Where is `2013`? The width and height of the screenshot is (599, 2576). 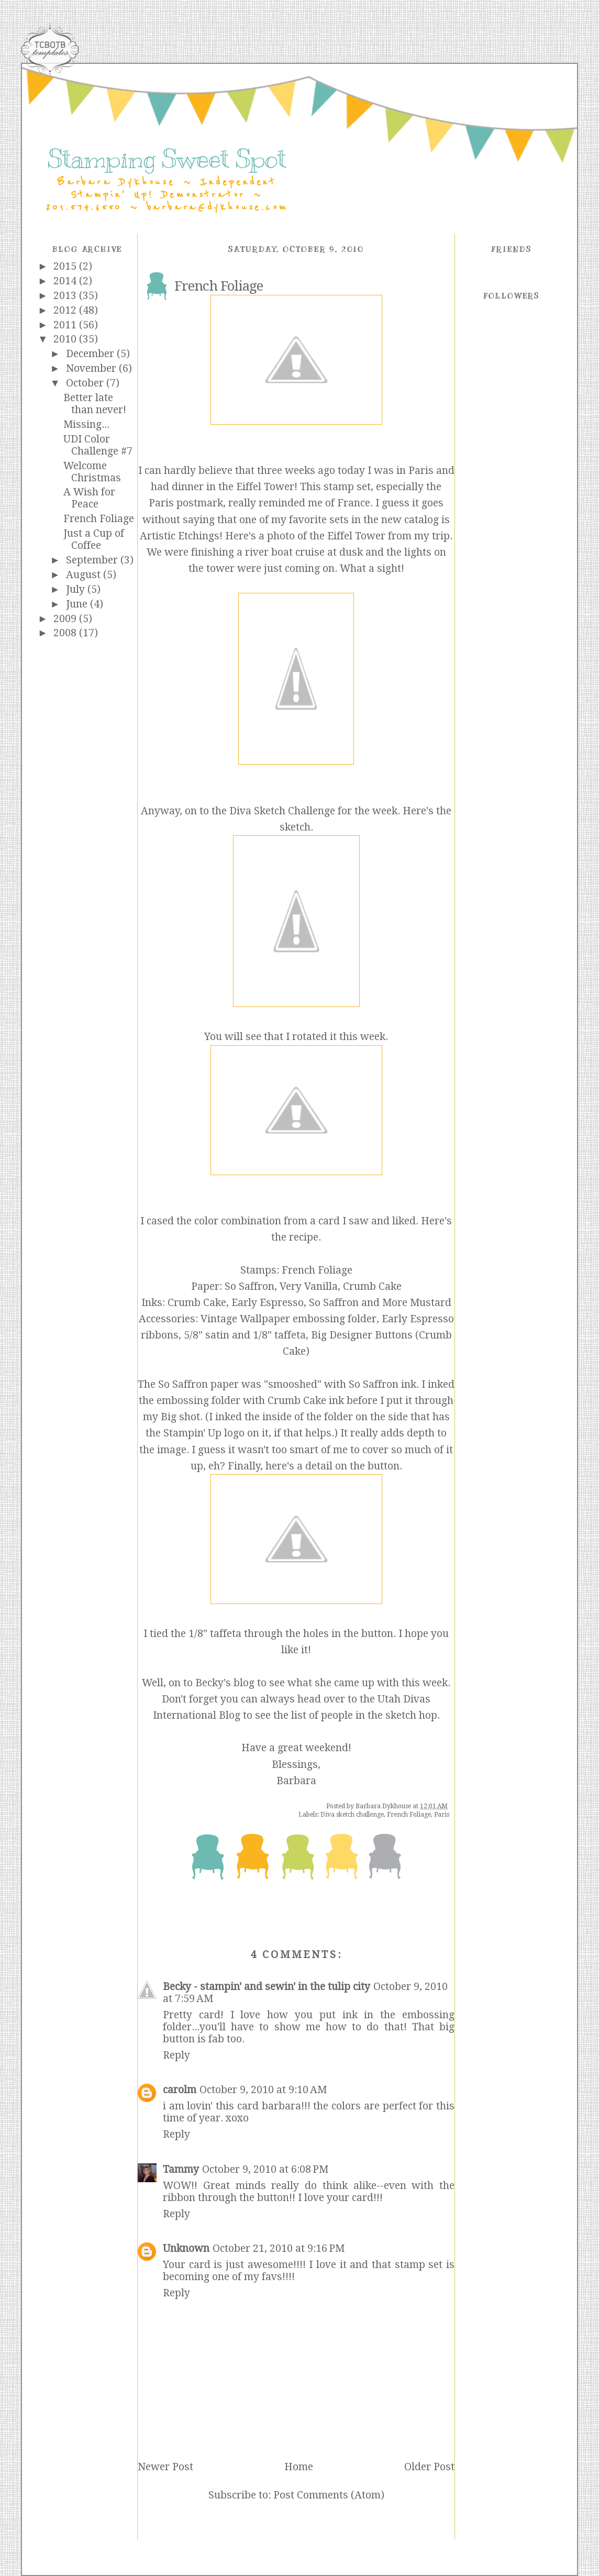
2013 is located at coordinates (66, 296).